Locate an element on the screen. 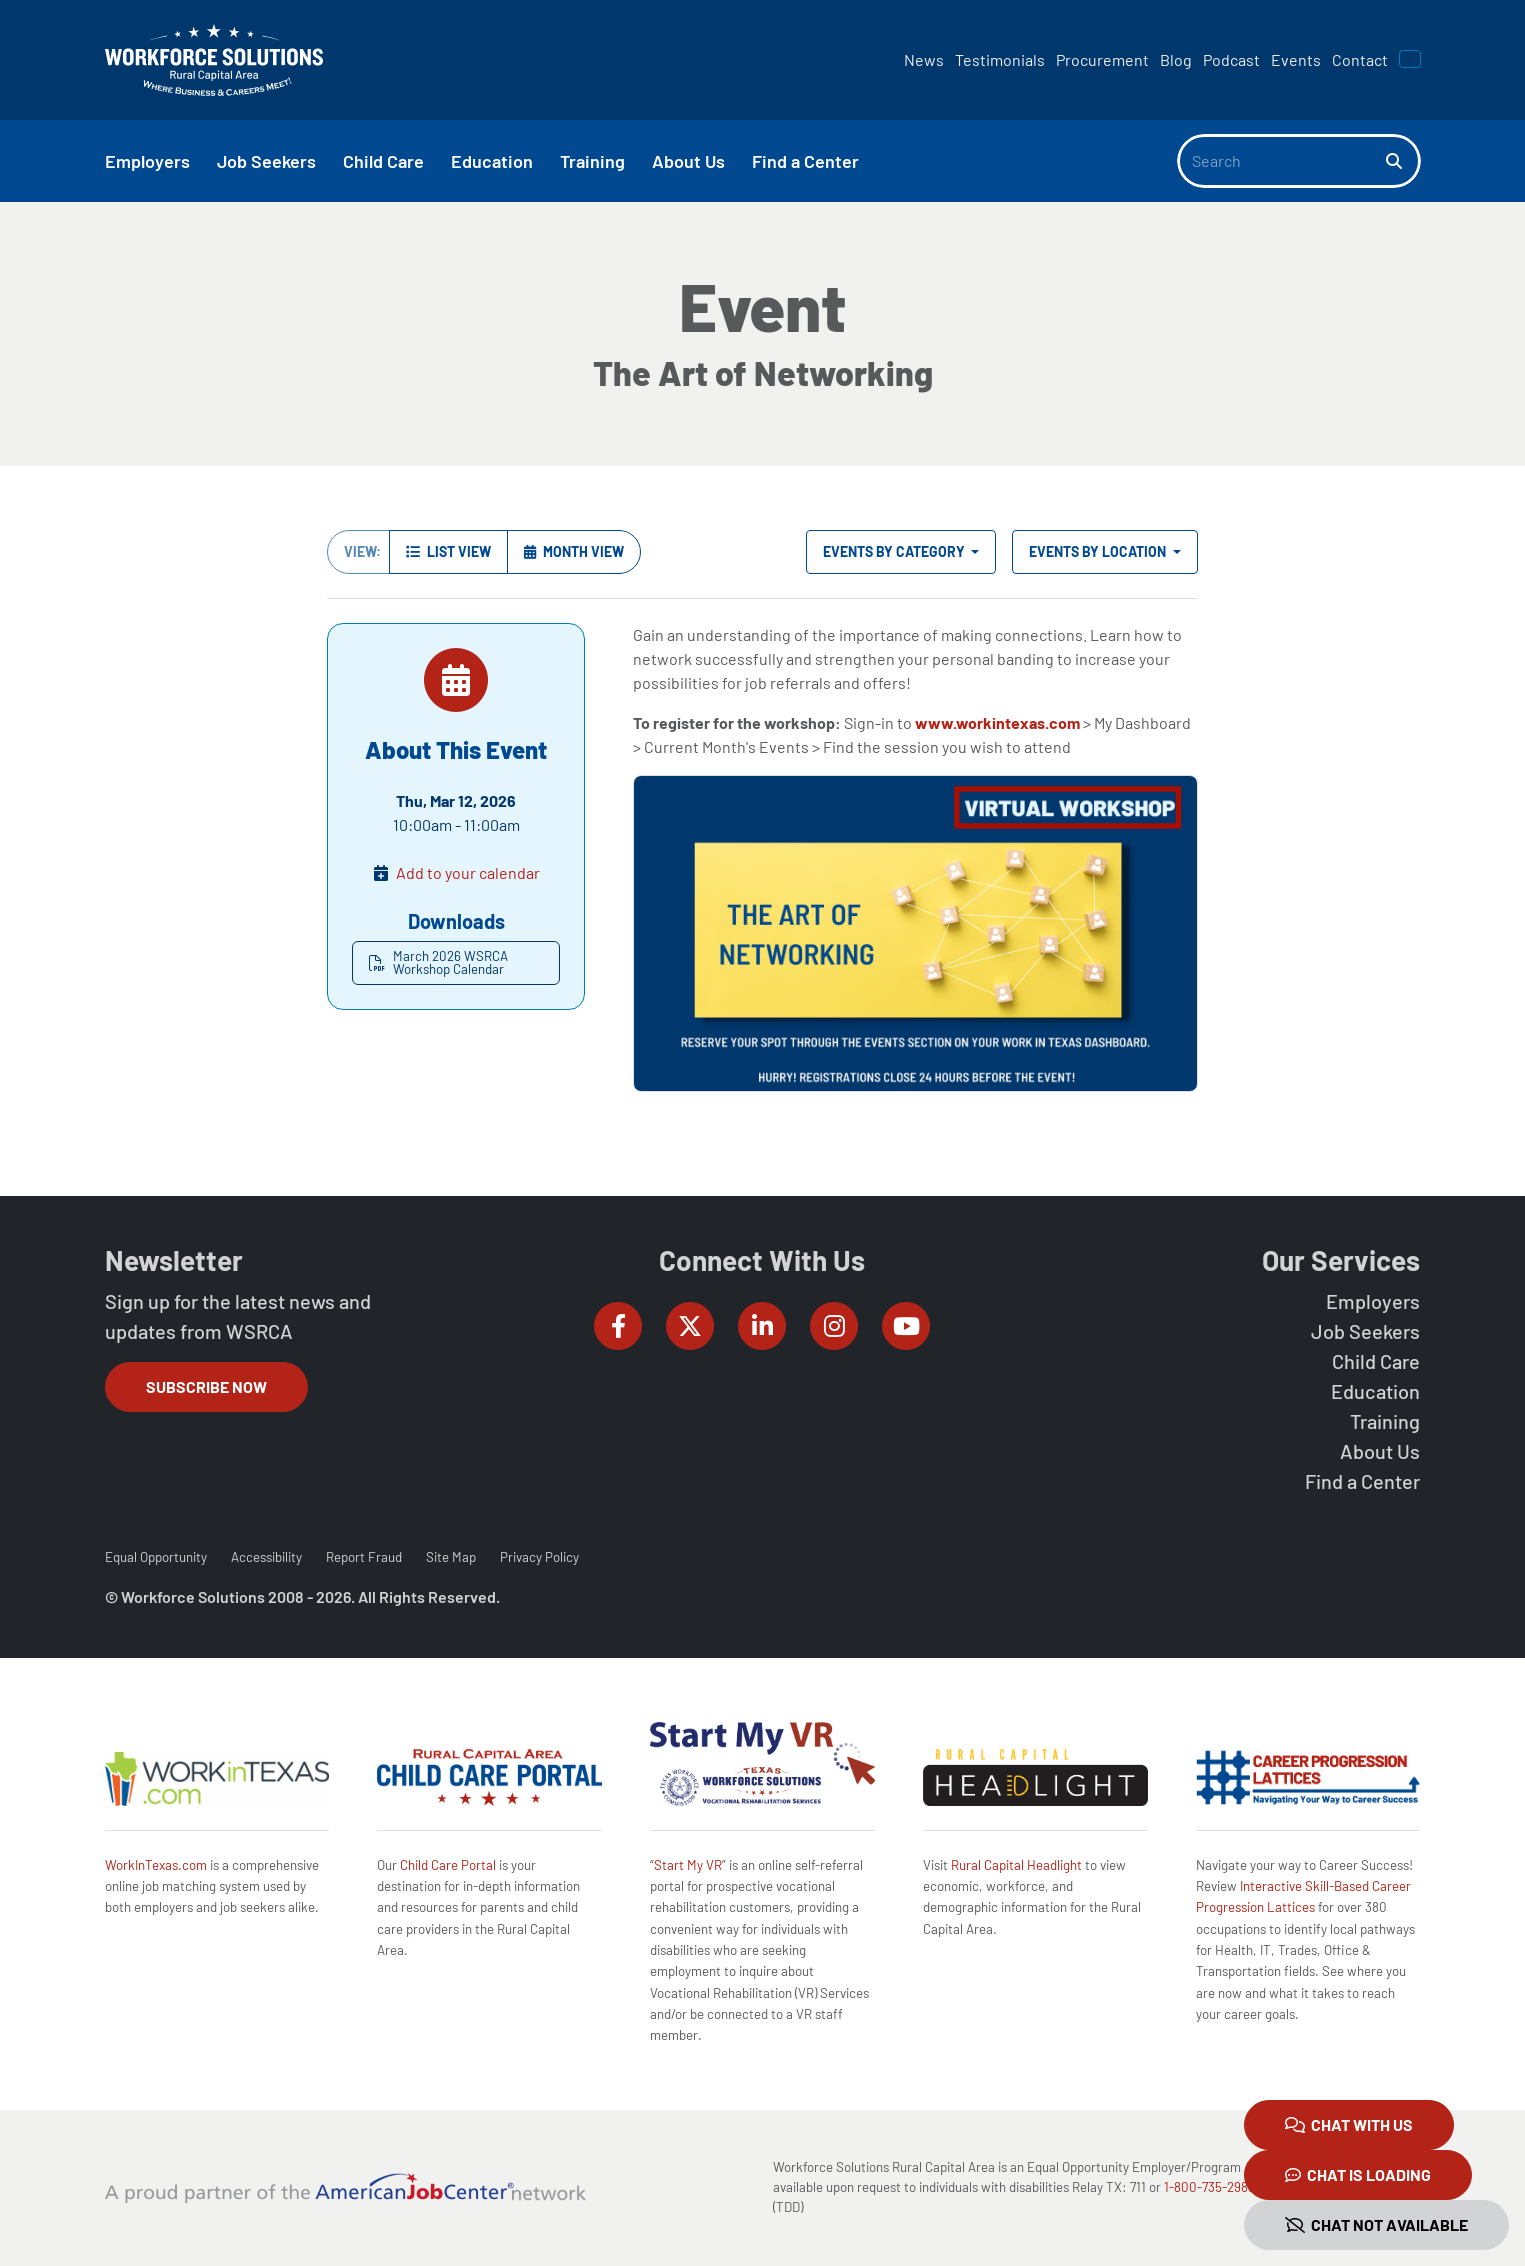 The height and width of the screenshot is (2266, 1525). Child Care is located at coordinates (1376, 1361).